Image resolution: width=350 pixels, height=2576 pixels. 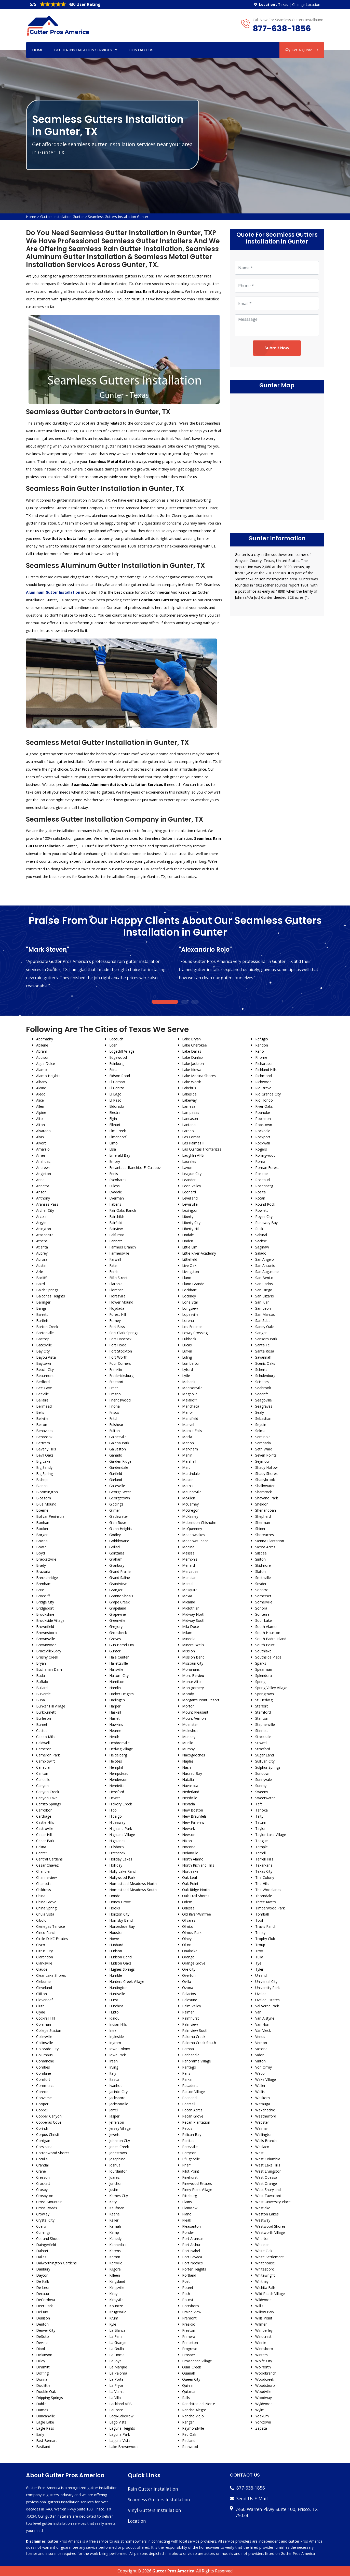 What do you see at coordinates (116, 2183) in the screenshot?
I see `Junction` at bounding box center [116, 2183].